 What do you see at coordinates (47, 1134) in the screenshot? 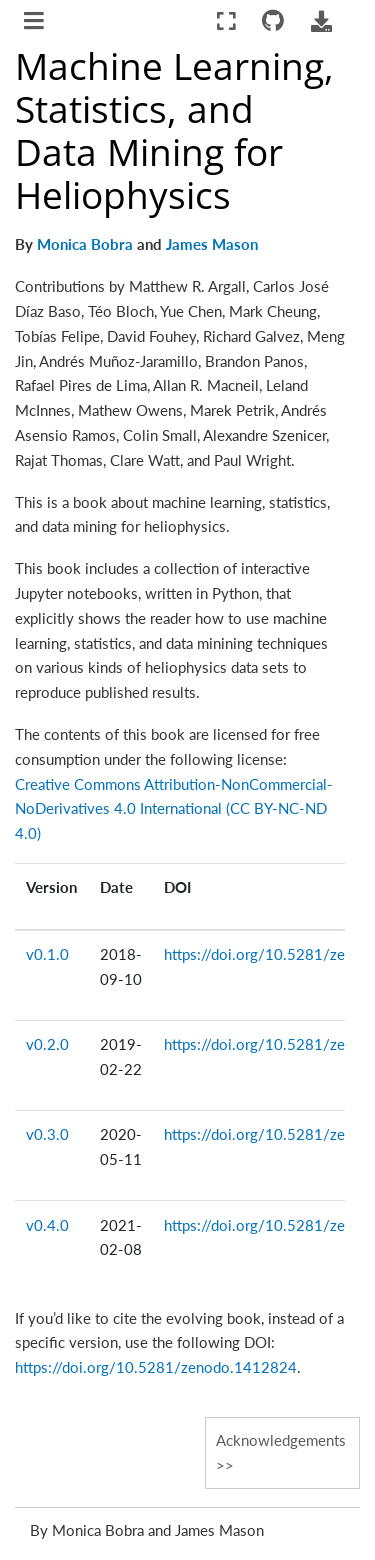
I see `v0.3.0` at bounding box center [47, 1134].